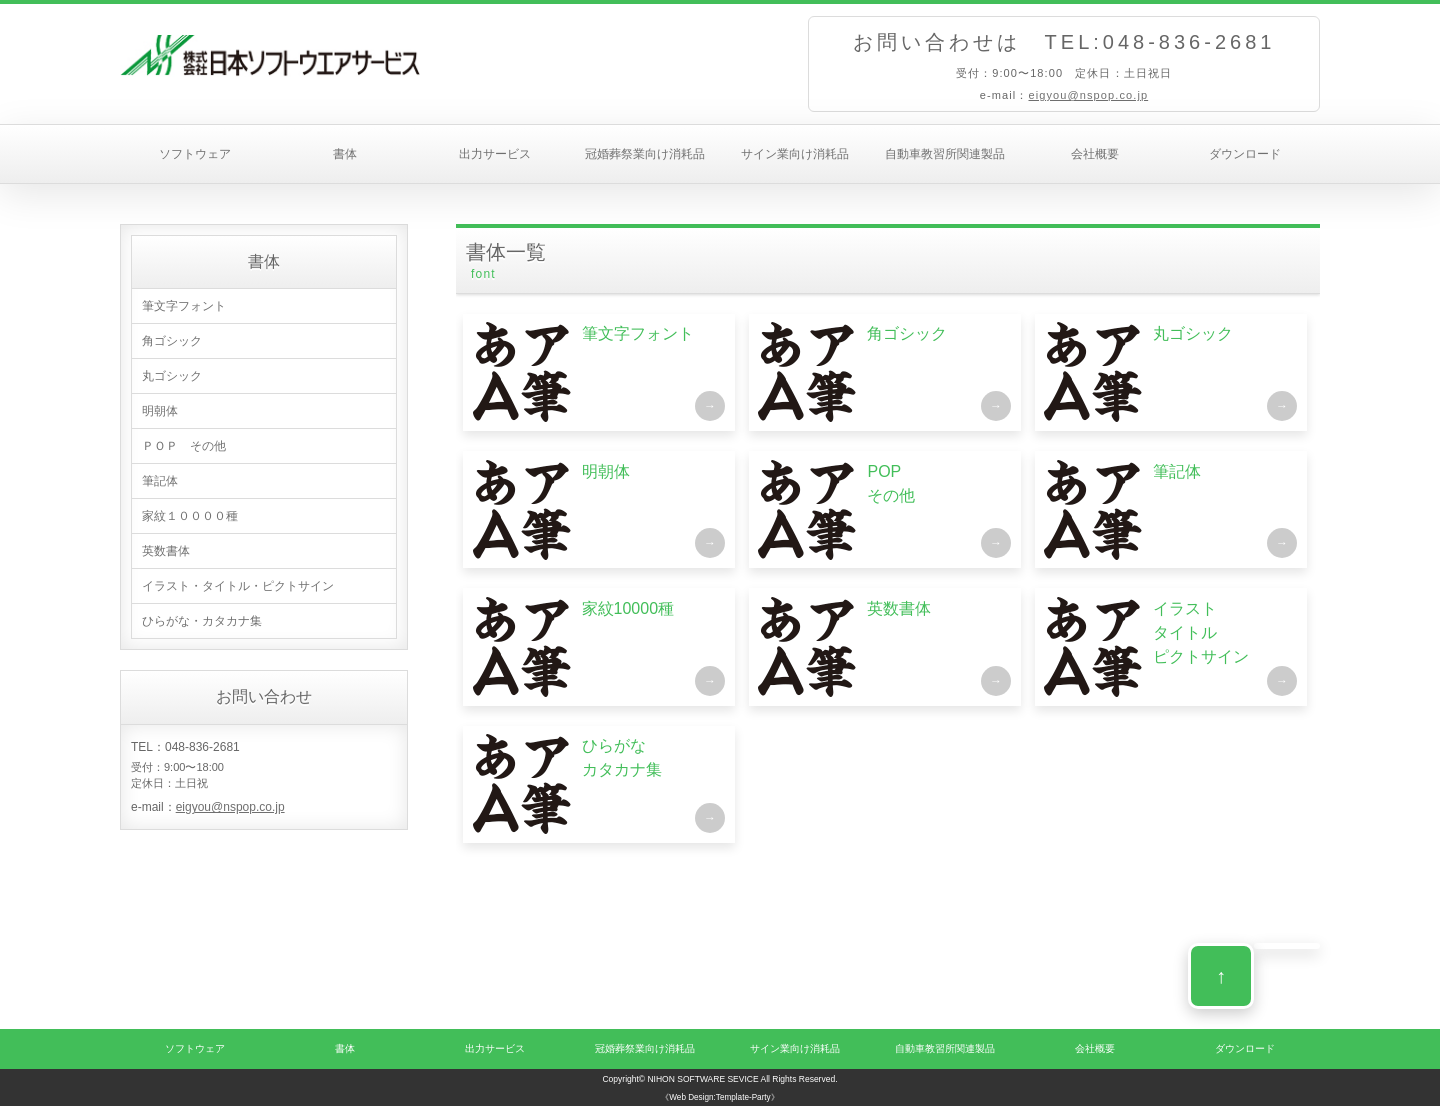 This screenshot has width=1440, height=1106. Describe the element at coordinates (1095, 154) in the screenshot. I see `会社概要` at that location.